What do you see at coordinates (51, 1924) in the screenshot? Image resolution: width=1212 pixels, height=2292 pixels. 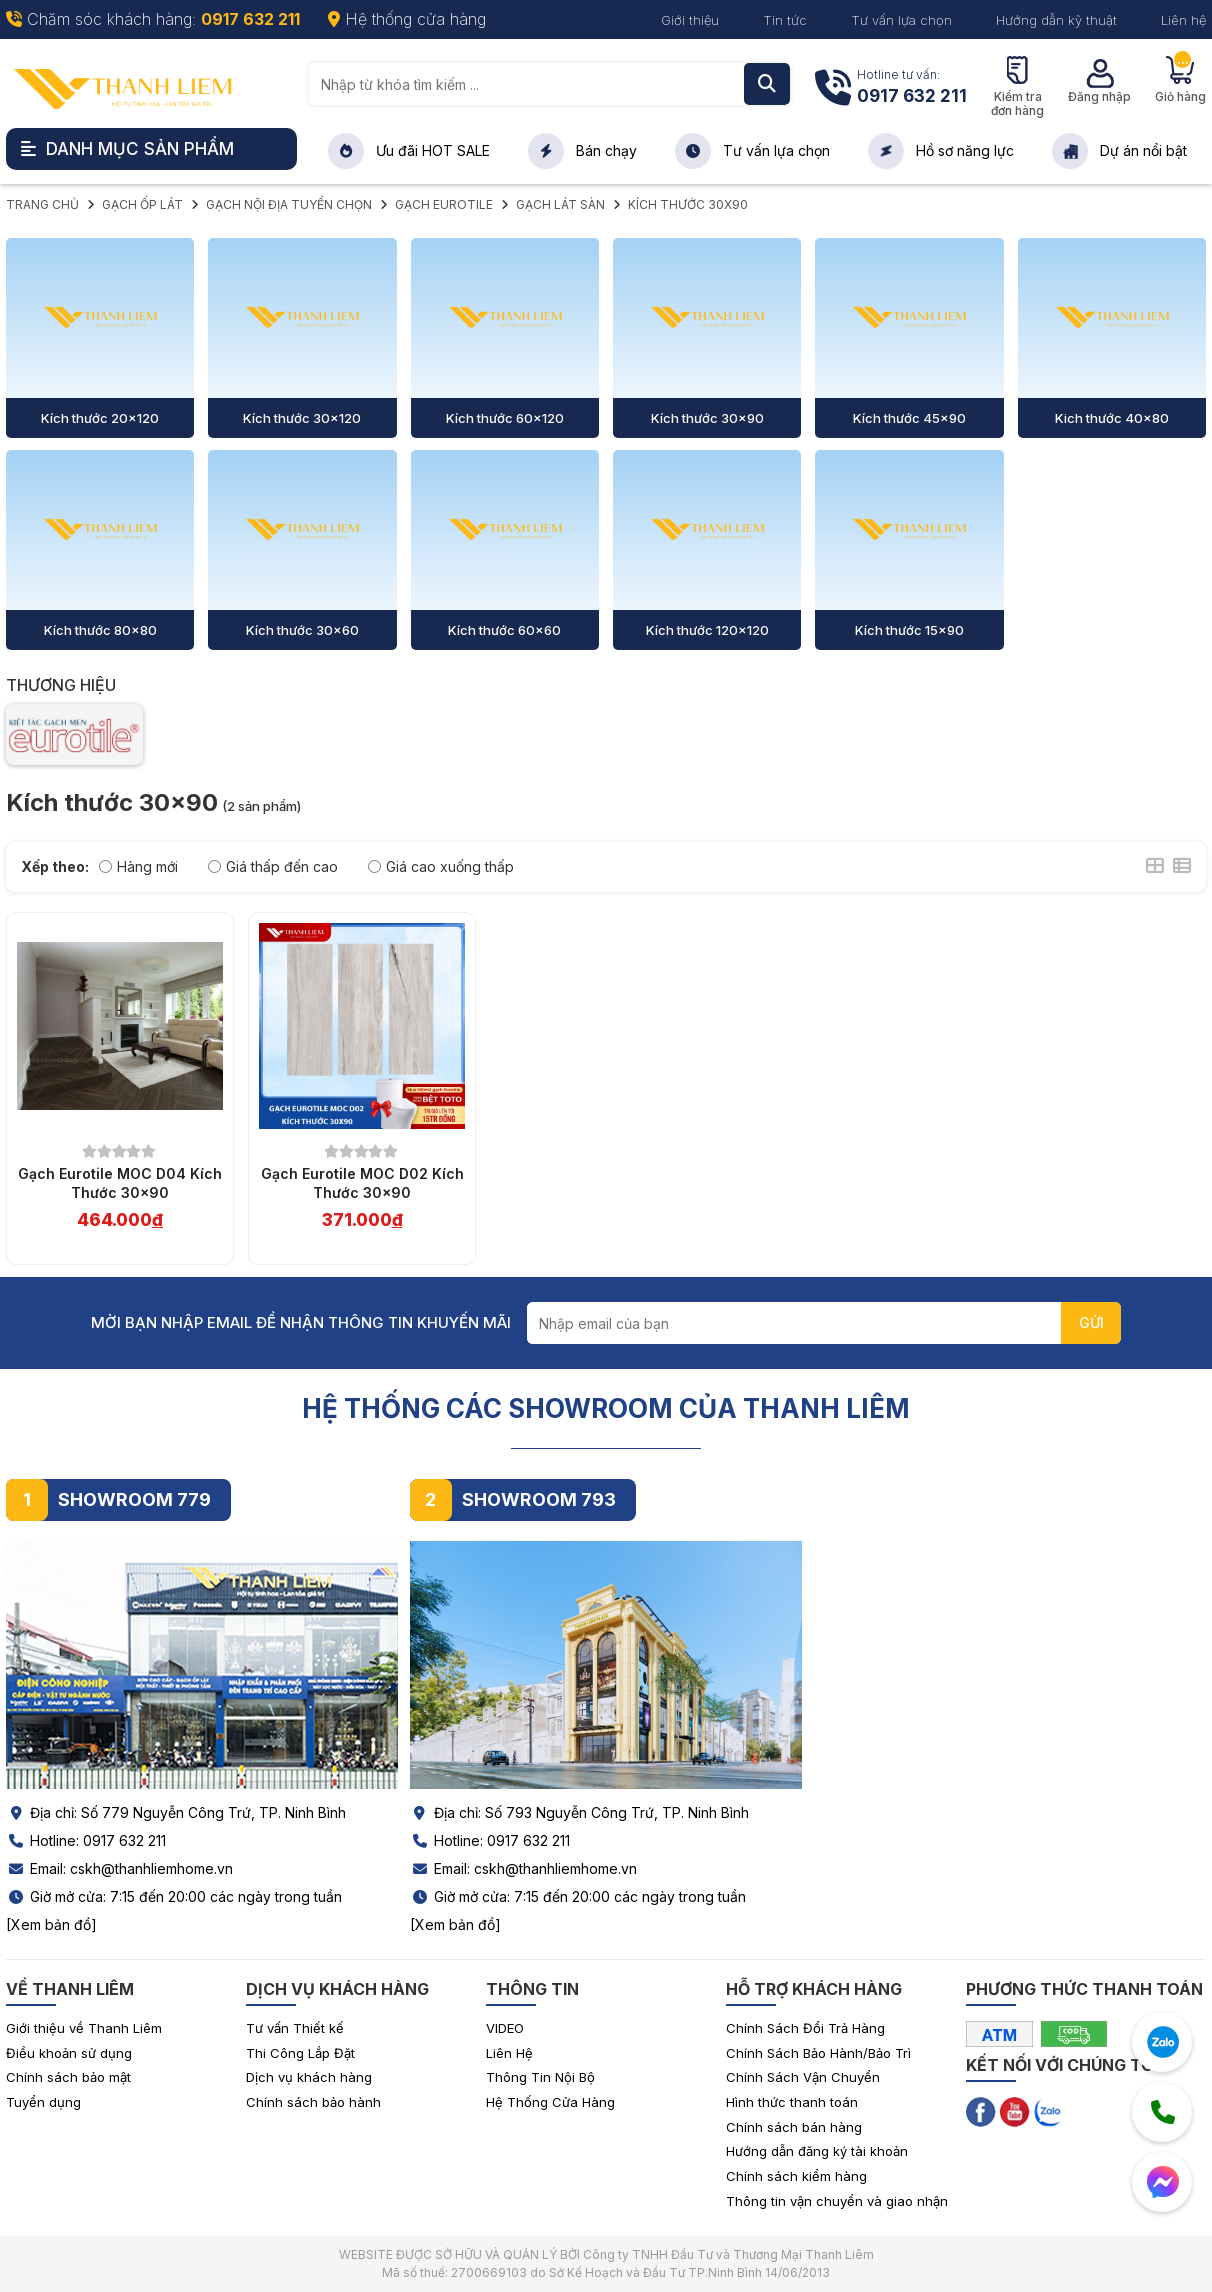 I see `[Xem bản đồ]` at bounding box center [51, 1924].